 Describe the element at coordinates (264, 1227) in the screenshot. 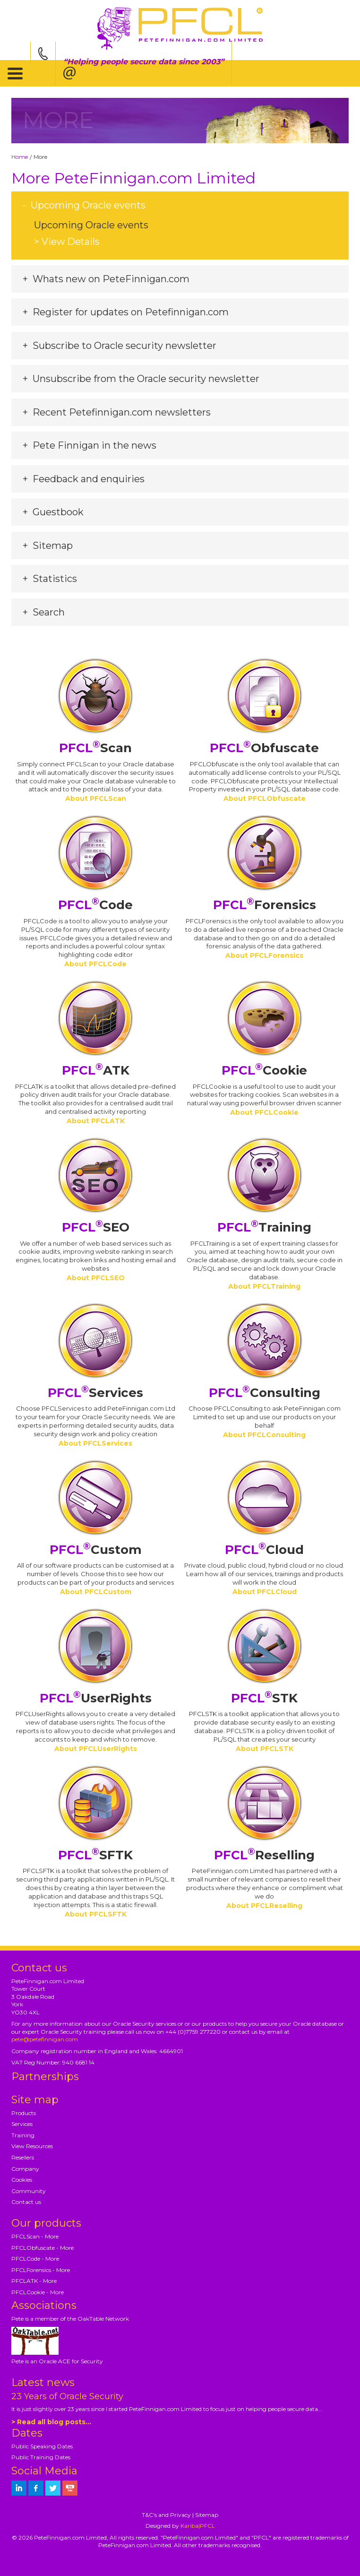

I see `Training` at that location.